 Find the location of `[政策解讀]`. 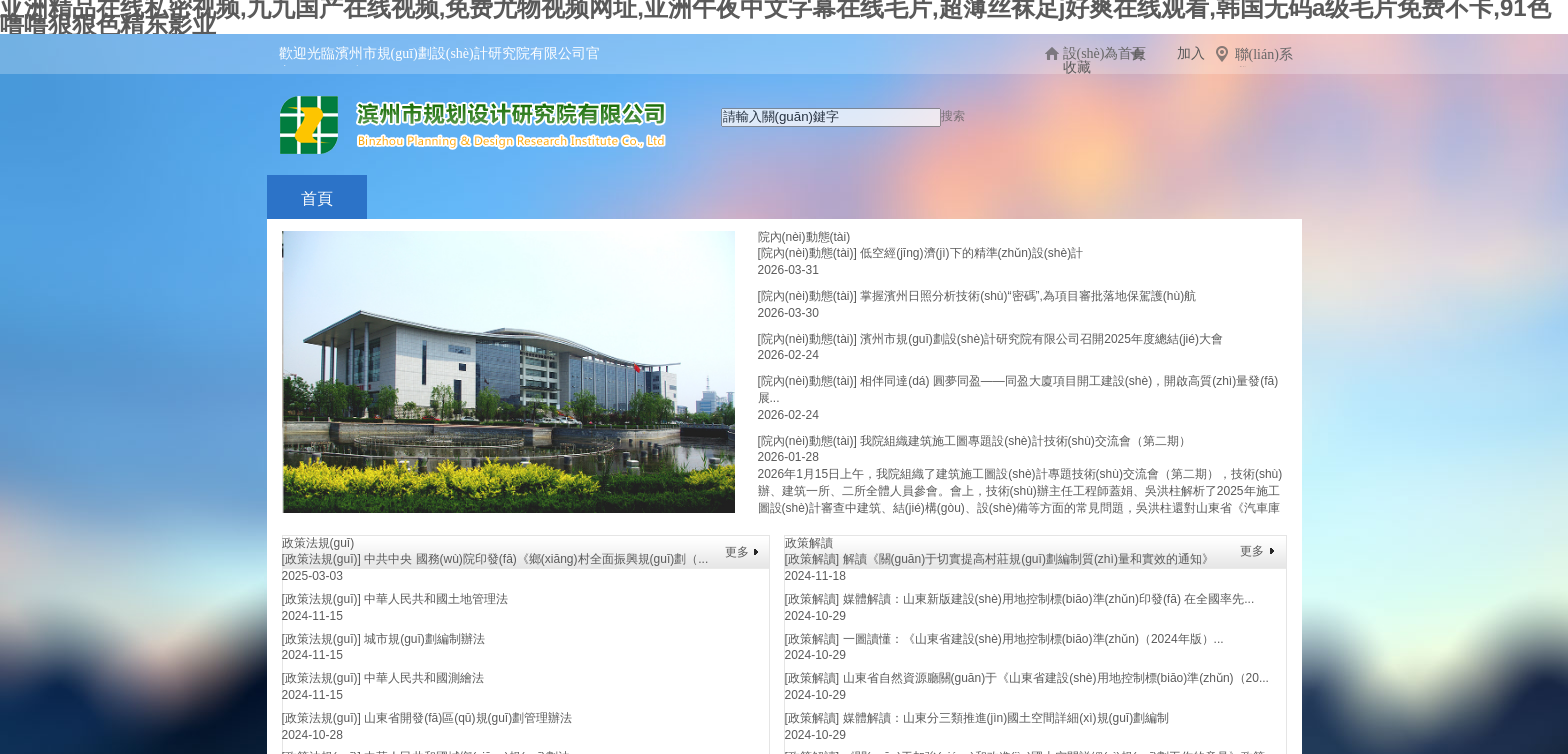

[政策解讀] is located at coordinates (812, 559).